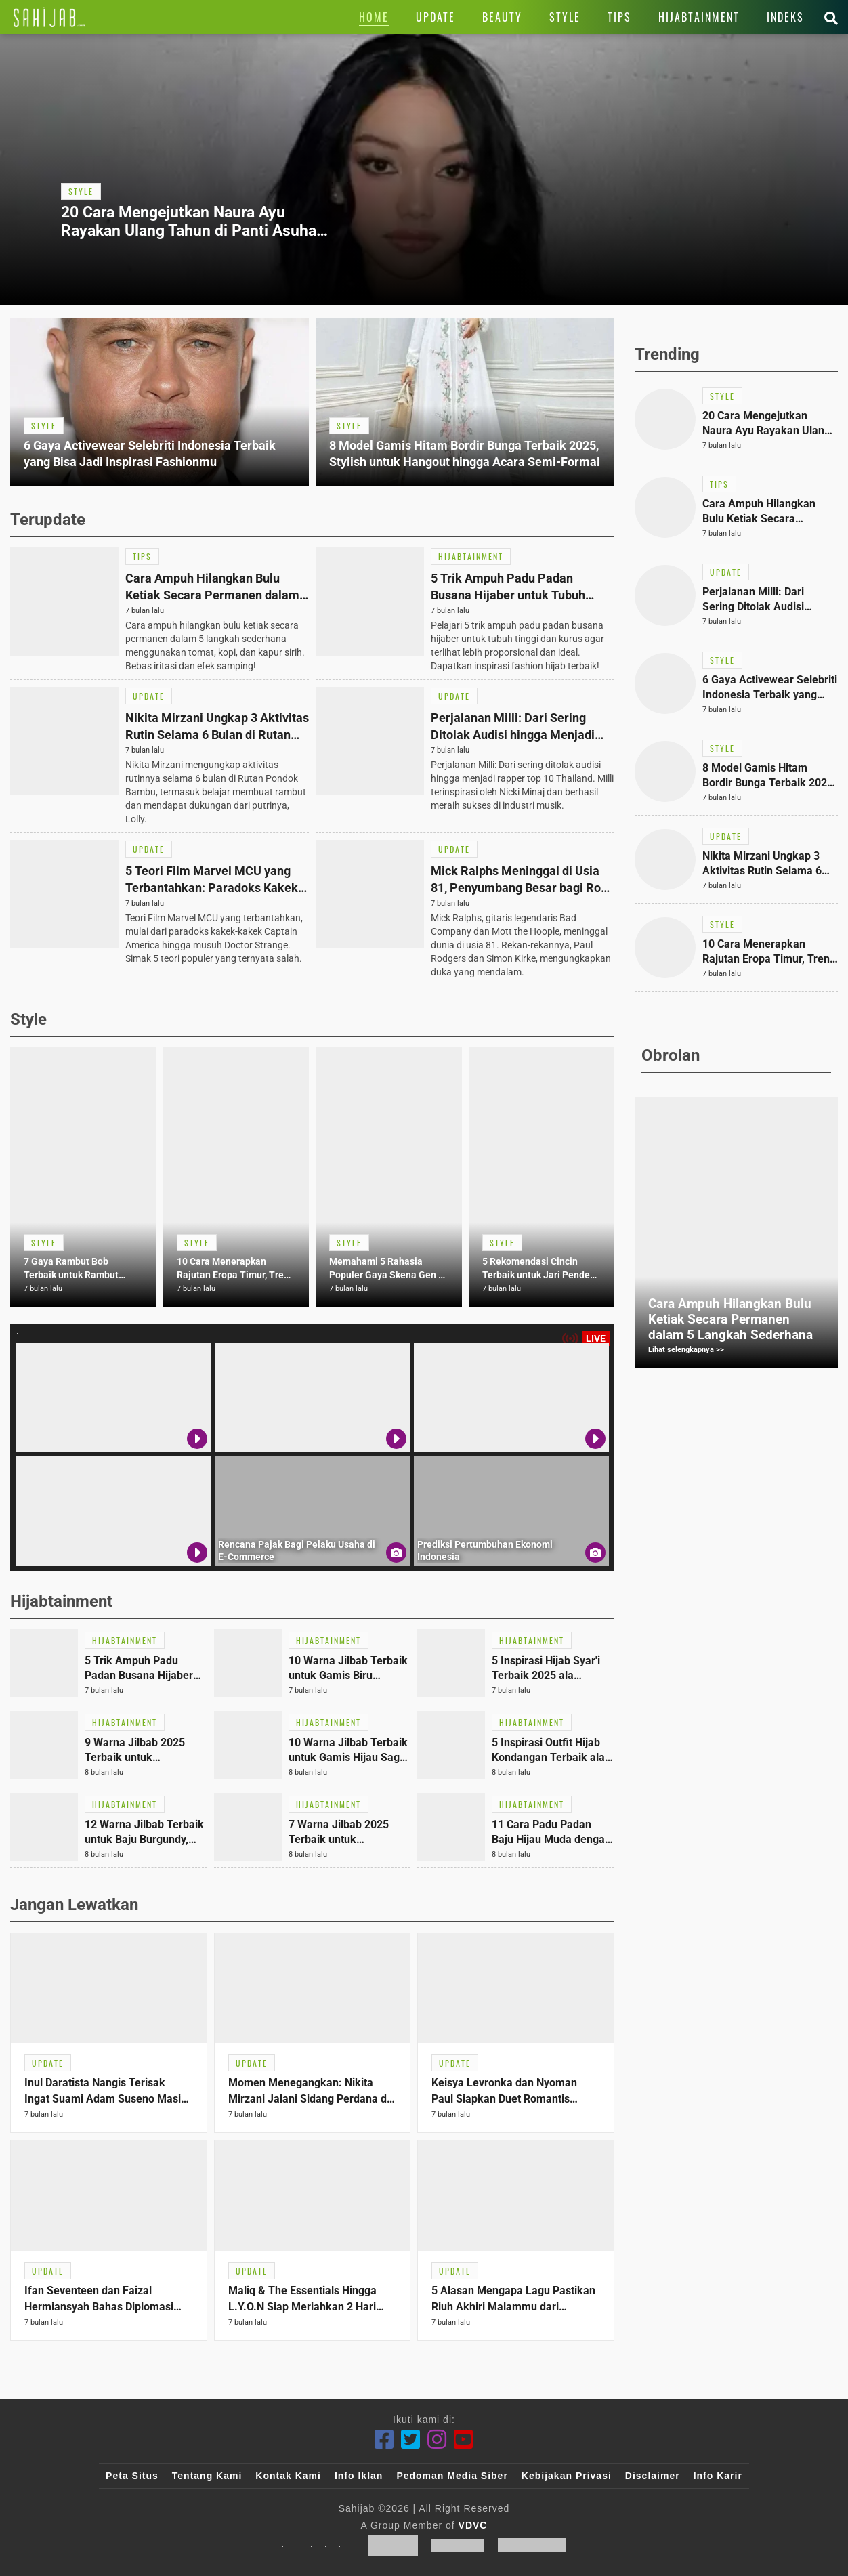 The height and width of the screenshot is (2576, 848). What do you see at coordinates (652, 2475) in the screenshot?
I see `Disclaimer` at bounding box center [652, 2475].